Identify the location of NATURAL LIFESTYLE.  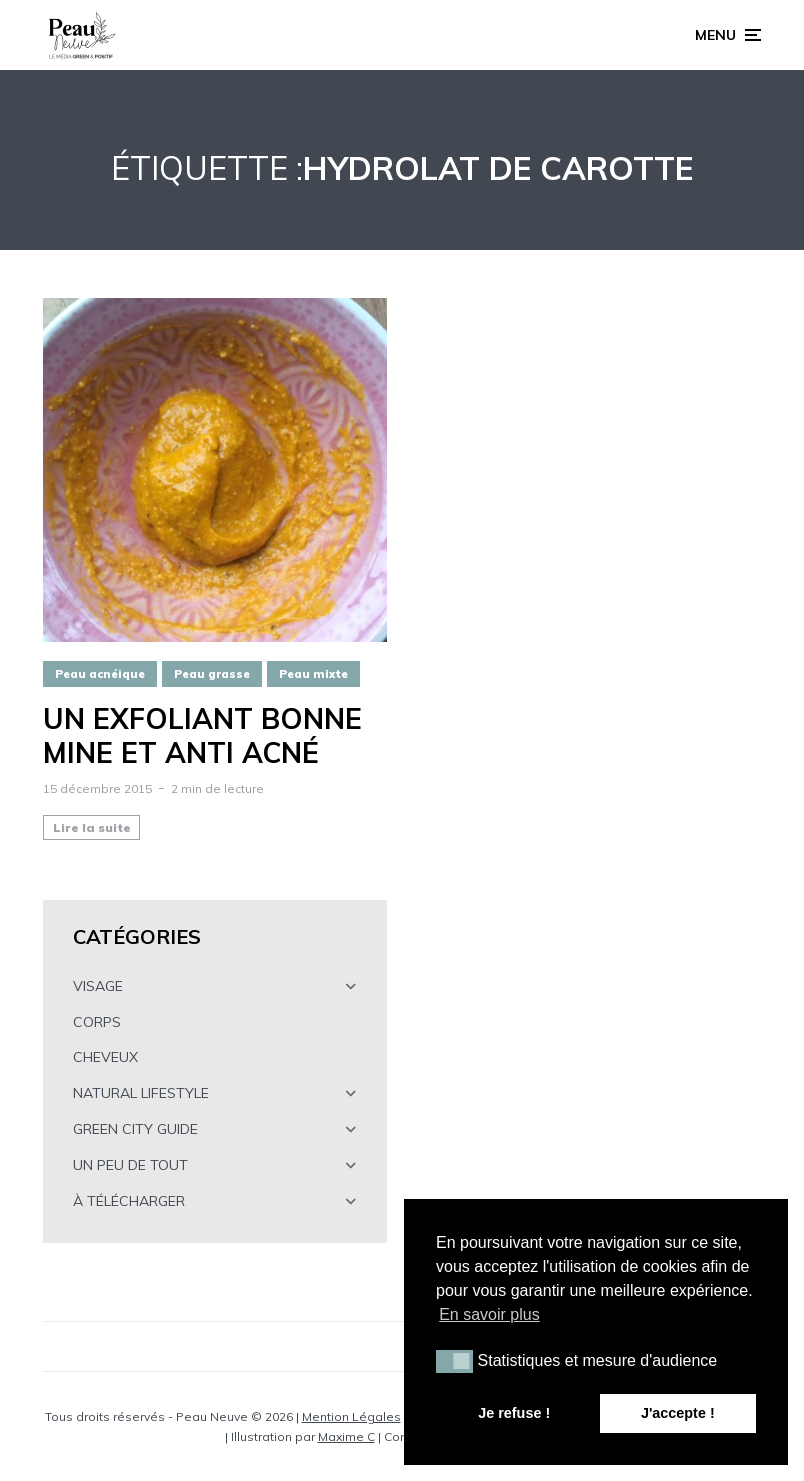
(141, 1093).